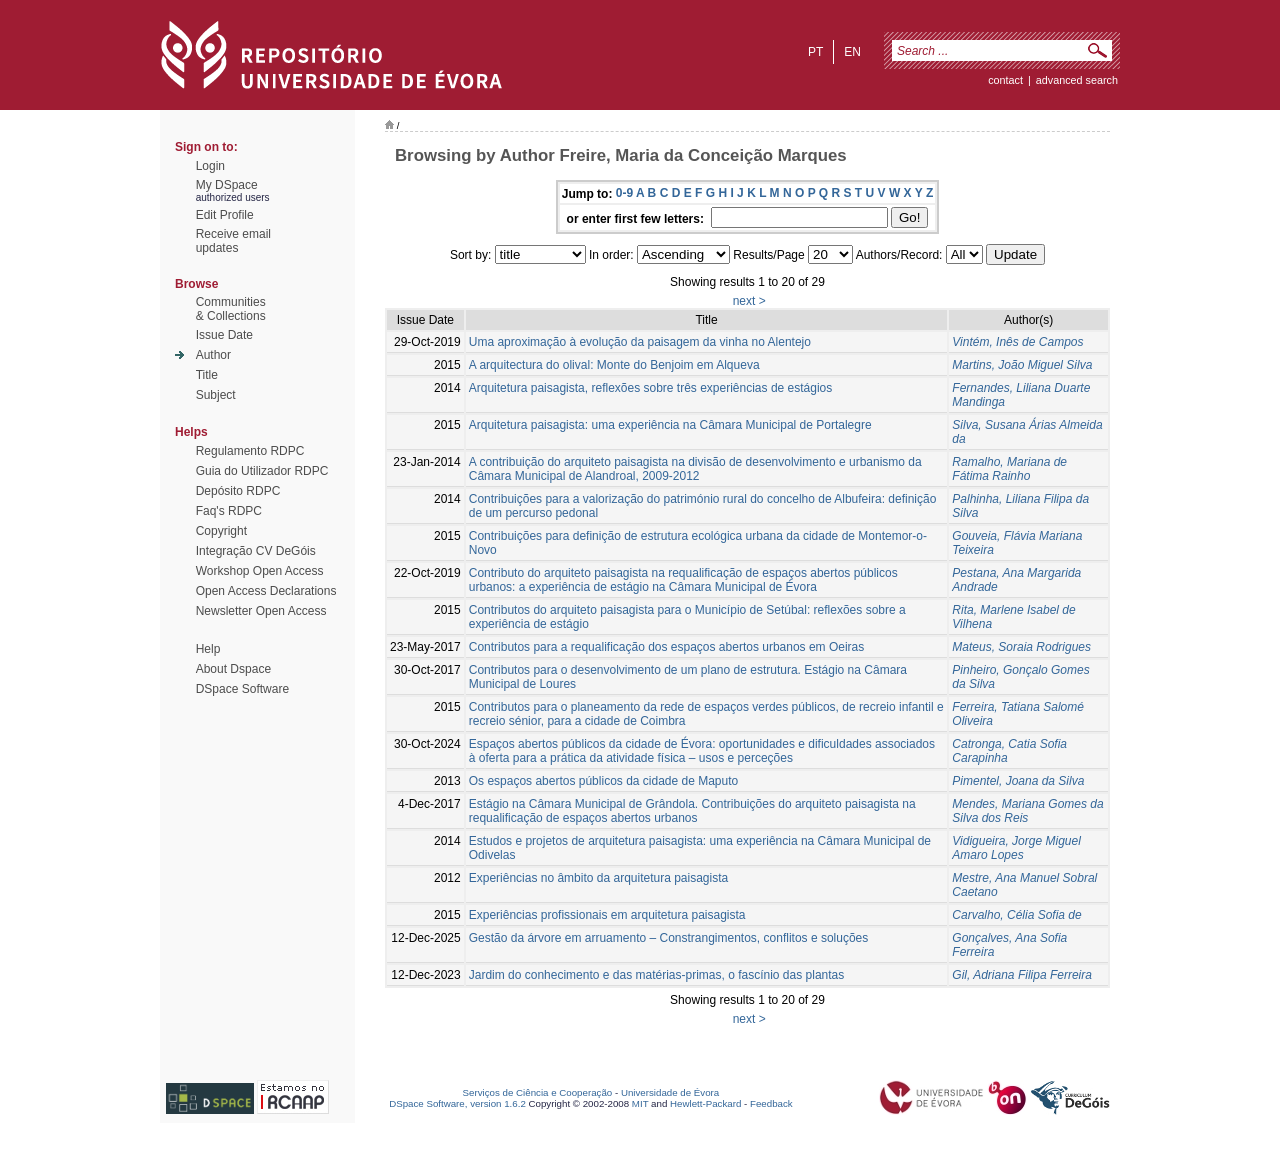 The width and height of the screenshot is (1280, 1153). What do you see at coordinates (749, 301) in the screenshot?
I see `next >` at bounding box center [749, 301].